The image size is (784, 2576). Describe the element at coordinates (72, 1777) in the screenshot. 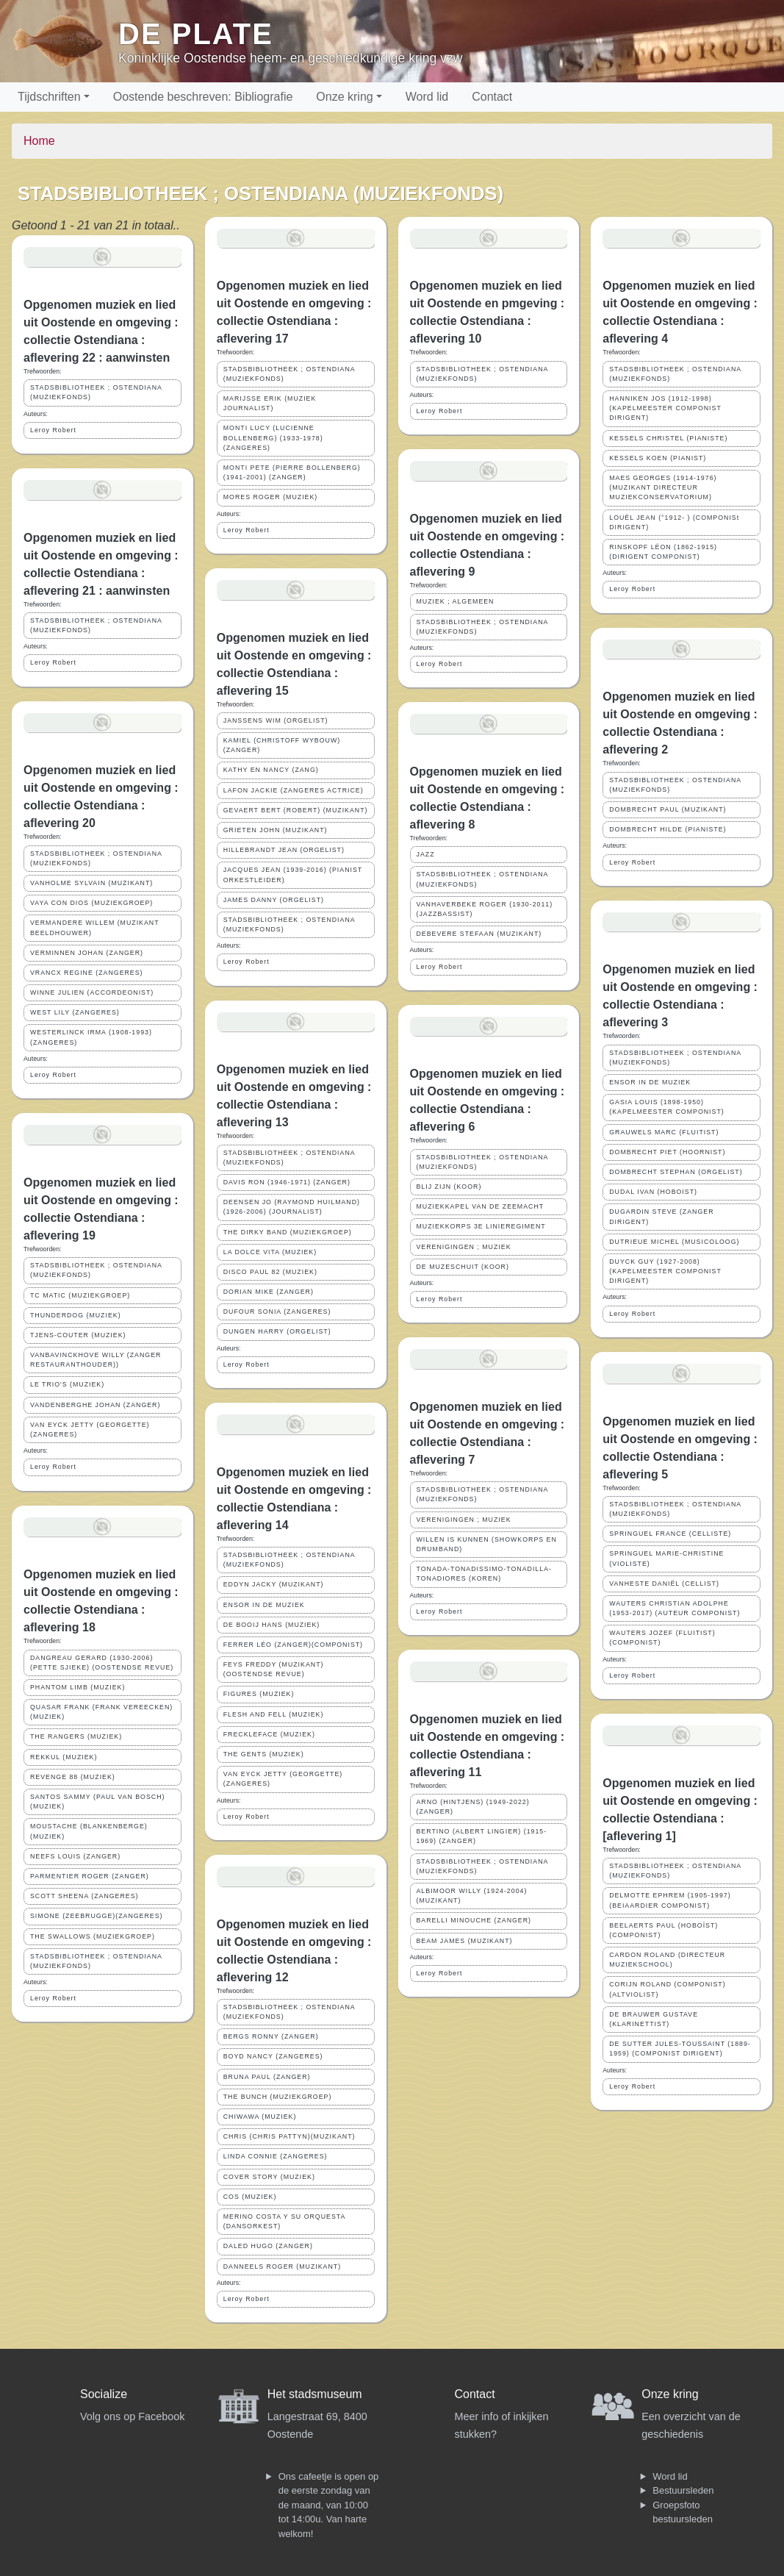

I see `REVENGE 88 (MUZIEK)` at that location.